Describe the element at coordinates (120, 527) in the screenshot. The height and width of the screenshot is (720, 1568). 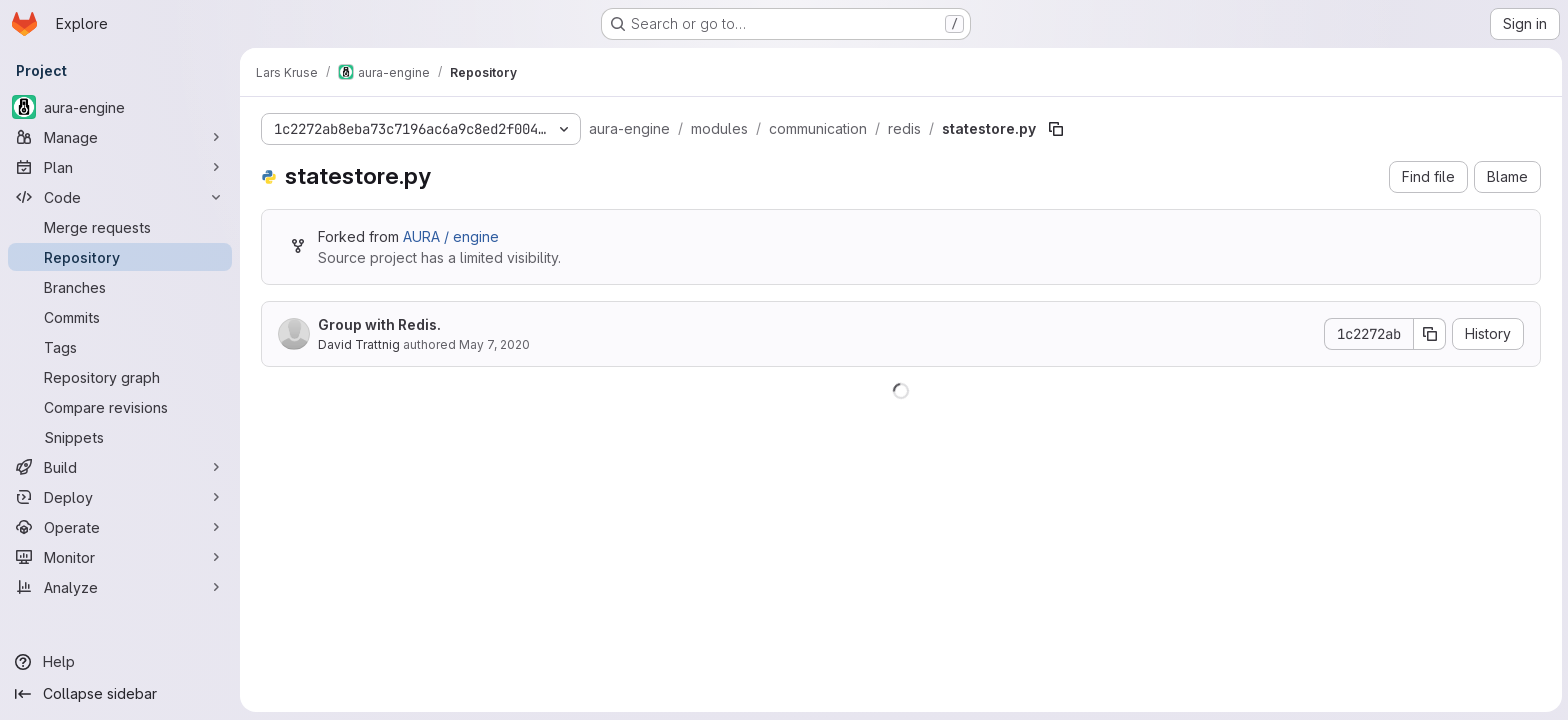
I see `[Operate]` at that location.